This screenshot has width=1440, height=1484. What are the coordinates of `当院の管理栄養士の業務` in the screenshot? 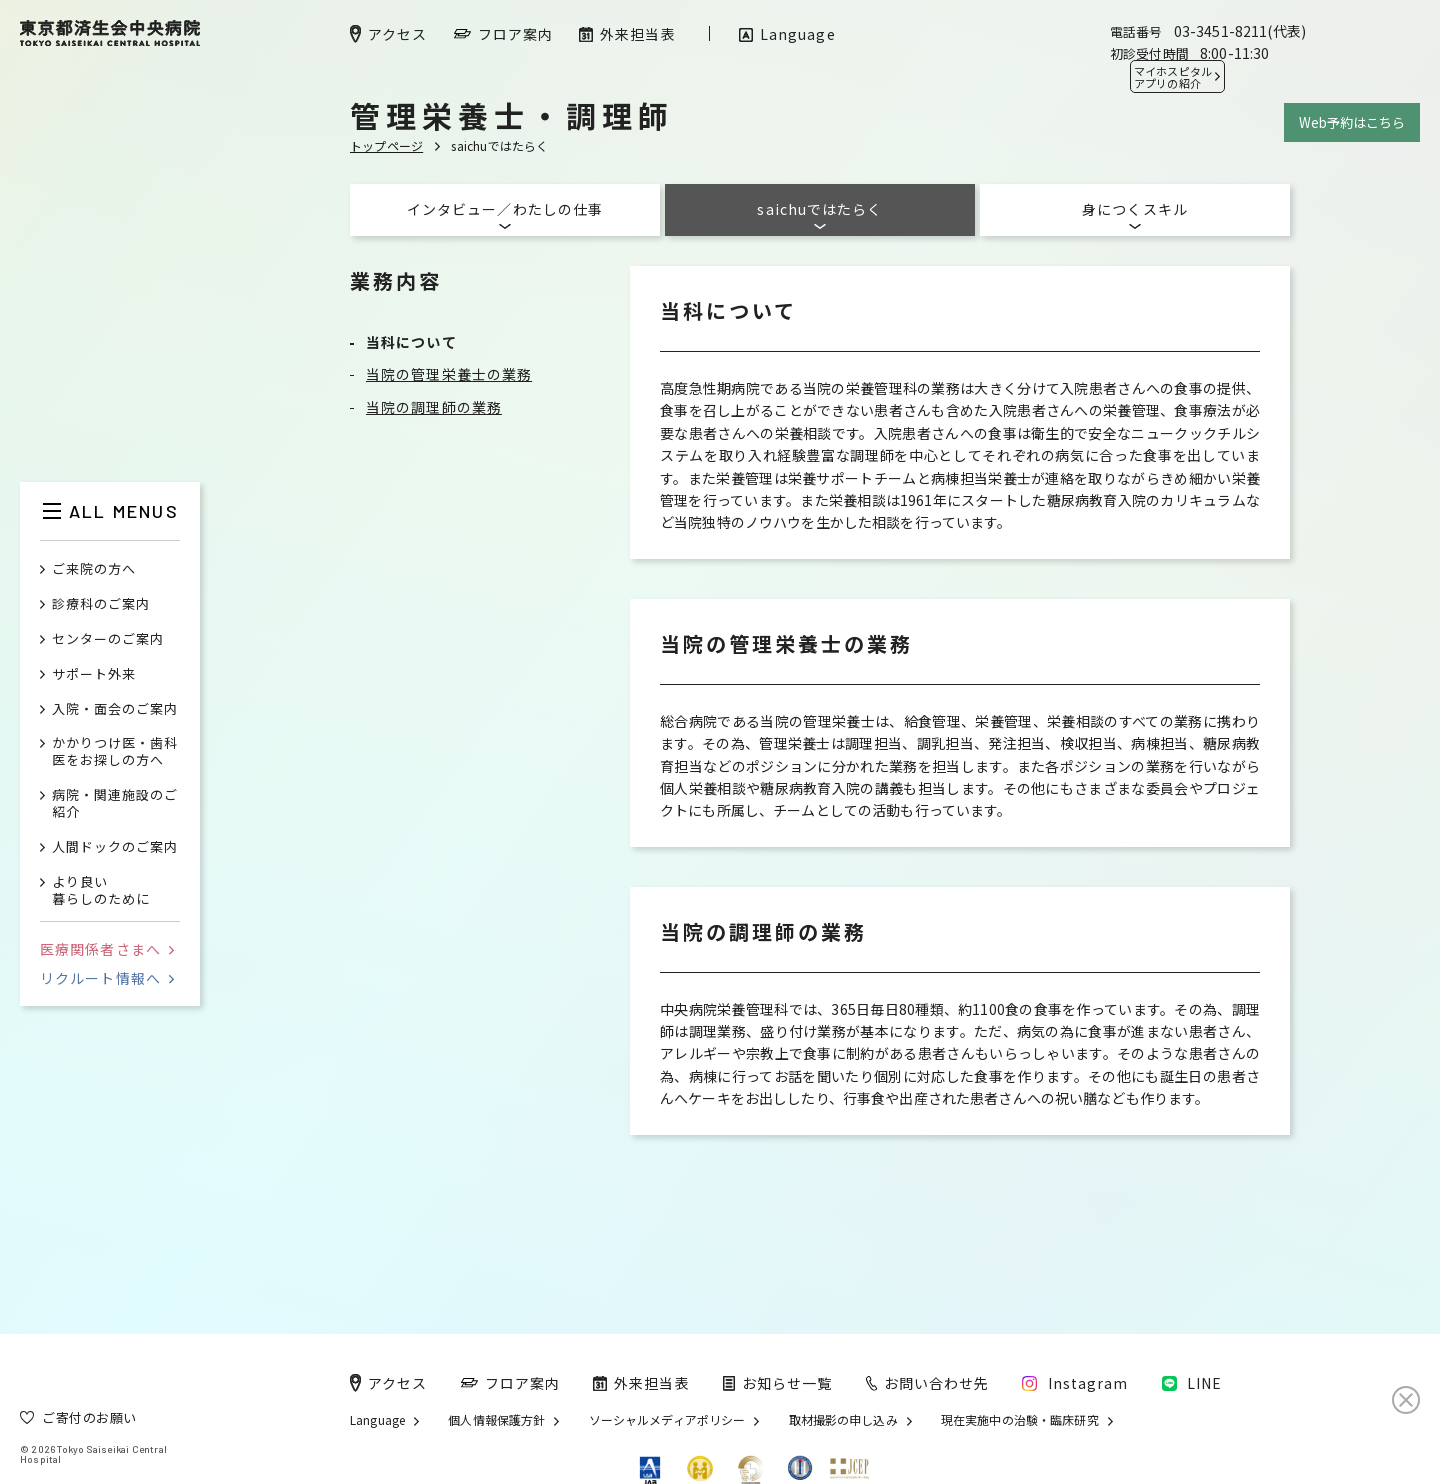 It's located at (449, 374).